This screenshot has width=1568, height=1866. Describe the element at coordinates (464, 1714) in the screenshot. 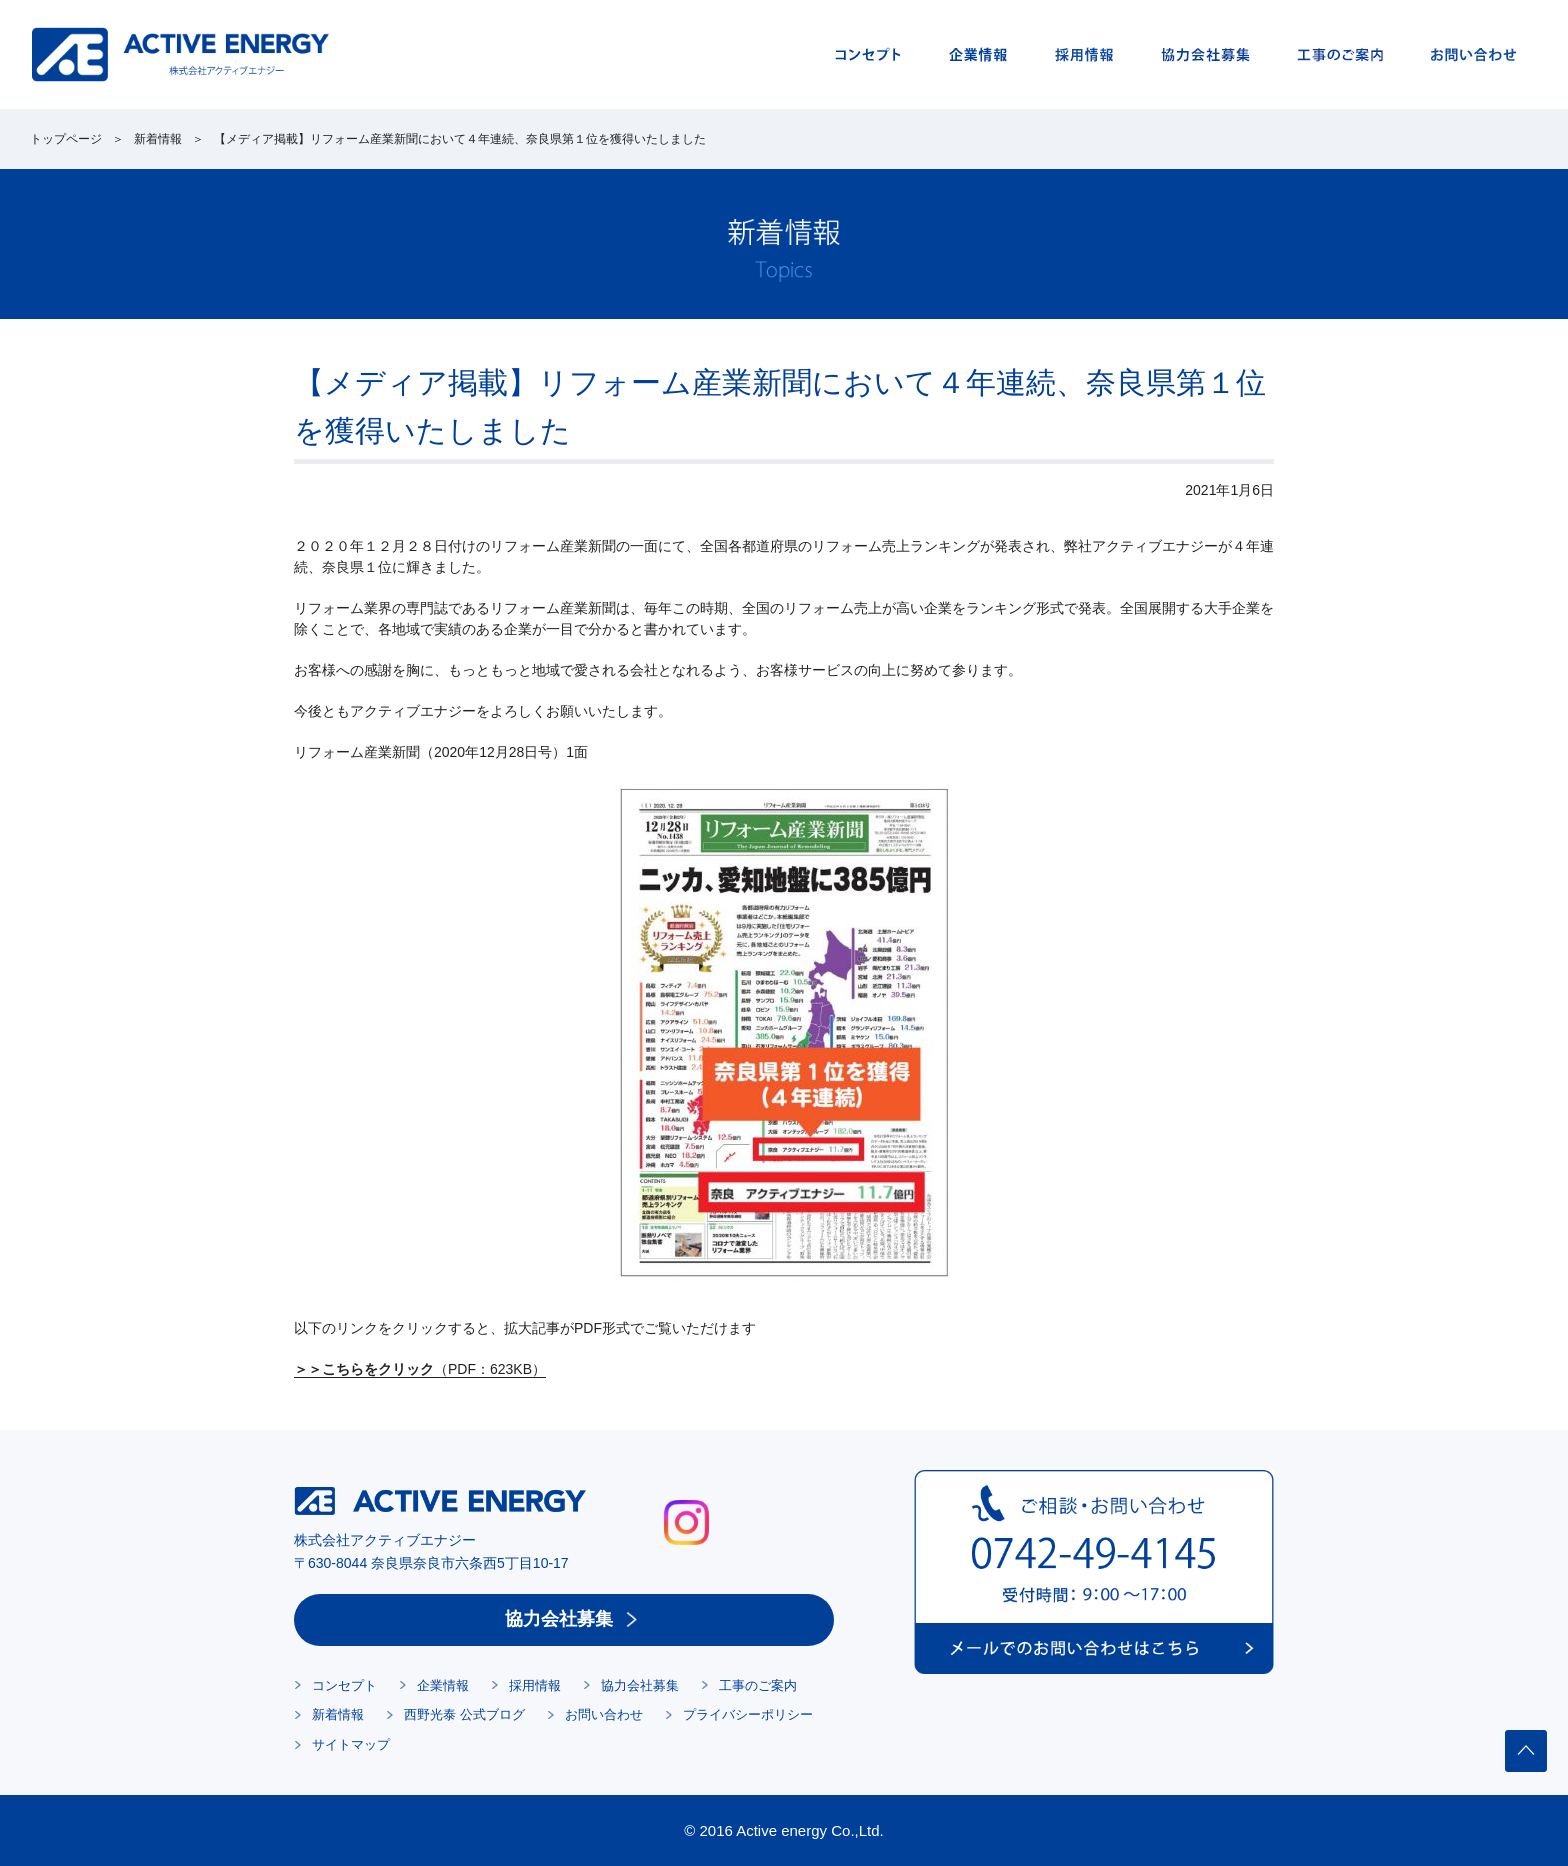

I see `西野光泰 公式ブログ` at that location.